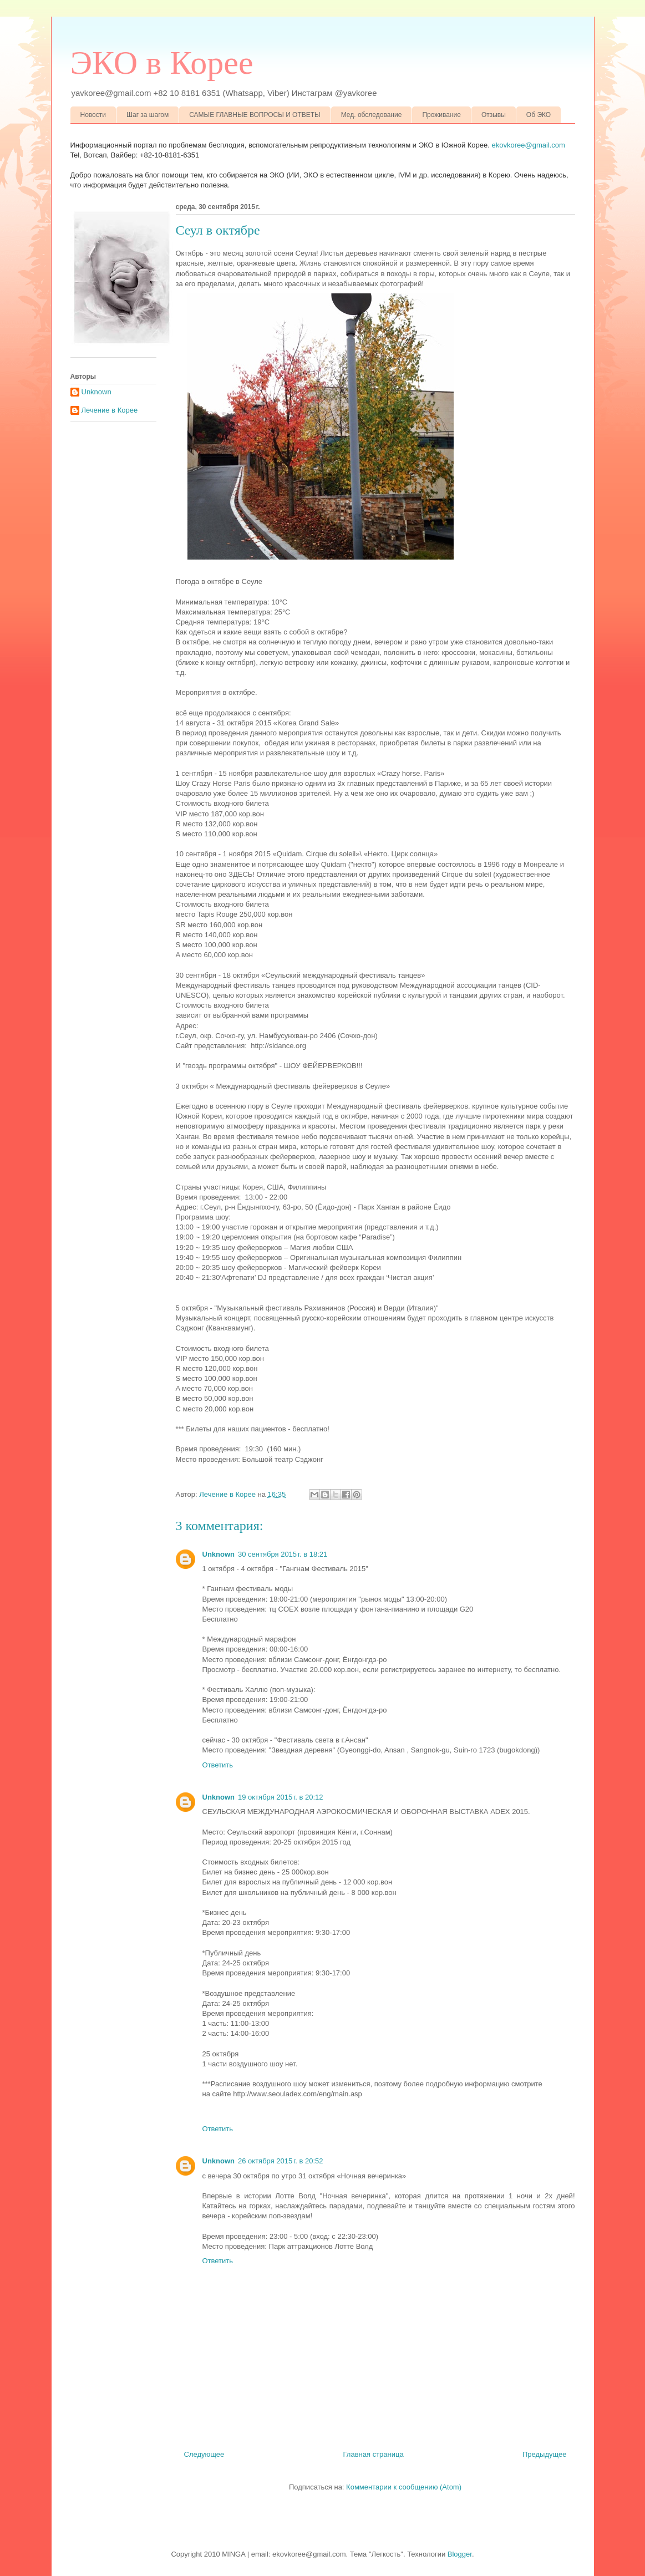  Describe the element at coordinates (544, 2454) in the screenshot. I see `Предыдущее` at that location.